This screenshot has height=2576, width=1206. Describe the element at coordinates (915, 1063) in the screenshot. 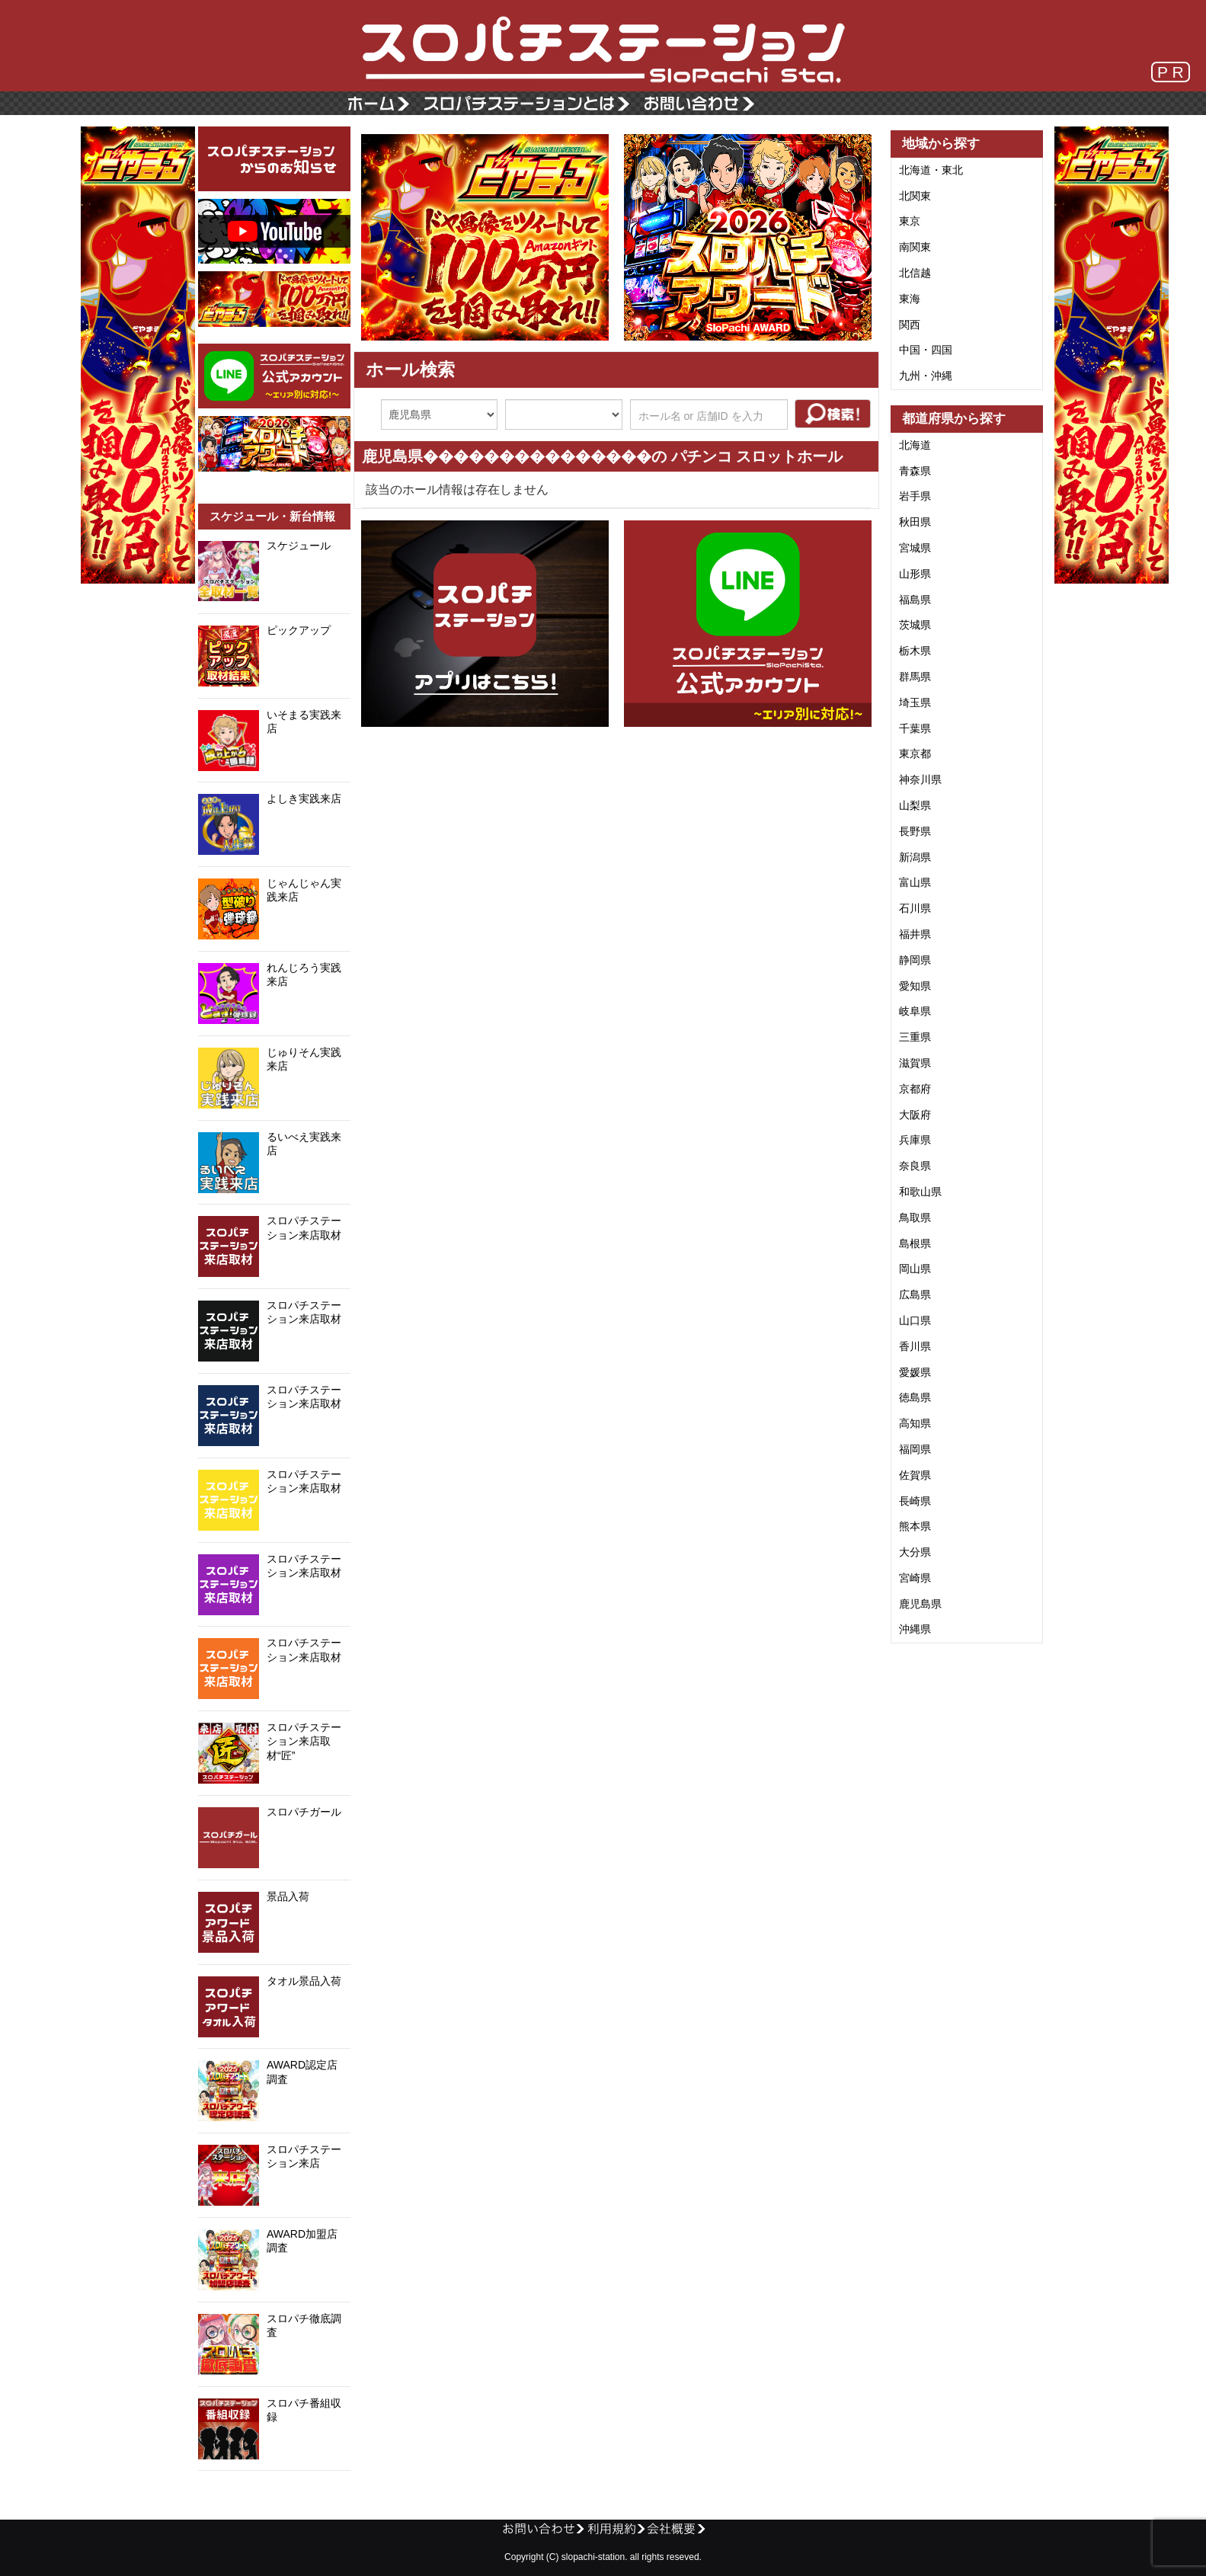

I see `滋賀県` at that location.